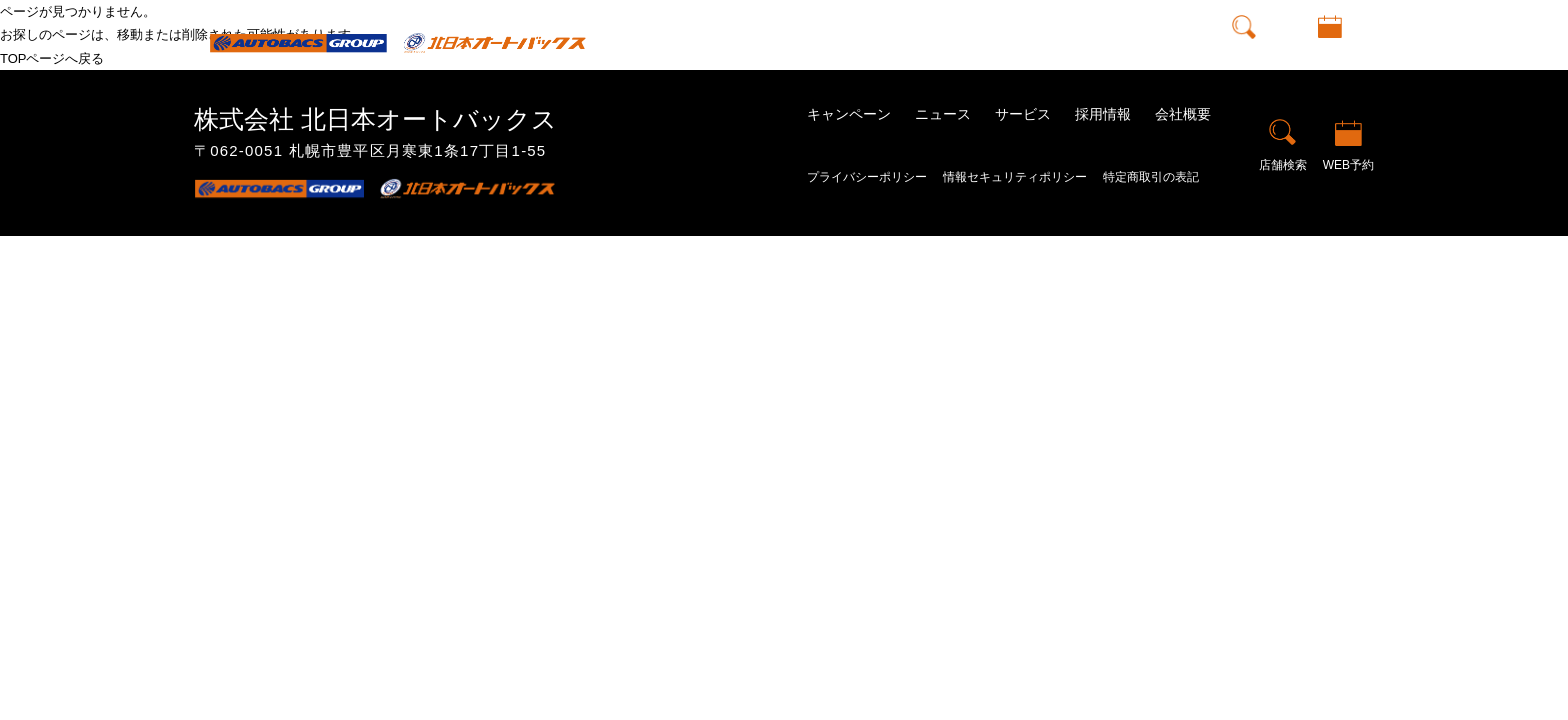 The image size is (1568, 720). What do you see at coordinates (906, 42) in the screenshot?
I see `ニュース` at bounding box center [906, 42].